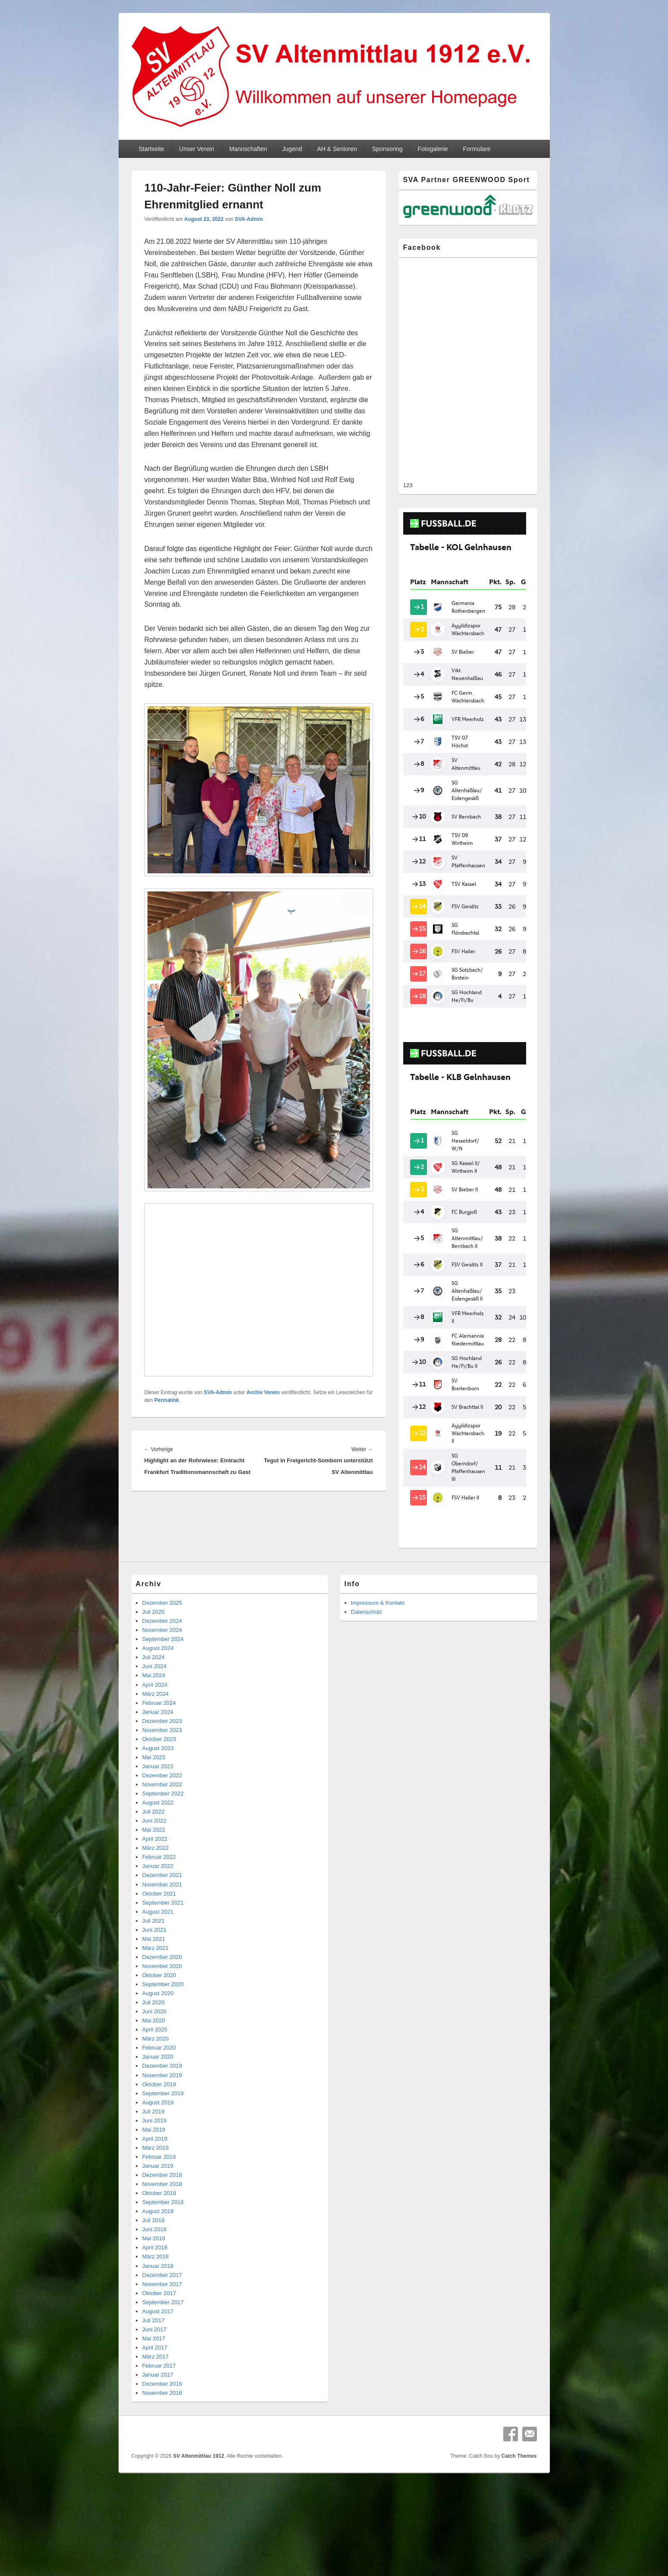  What do you see at coordinates (154, 1961) in the screenshot?
I see `Juni 2020` at bounding box center [154, 1961].